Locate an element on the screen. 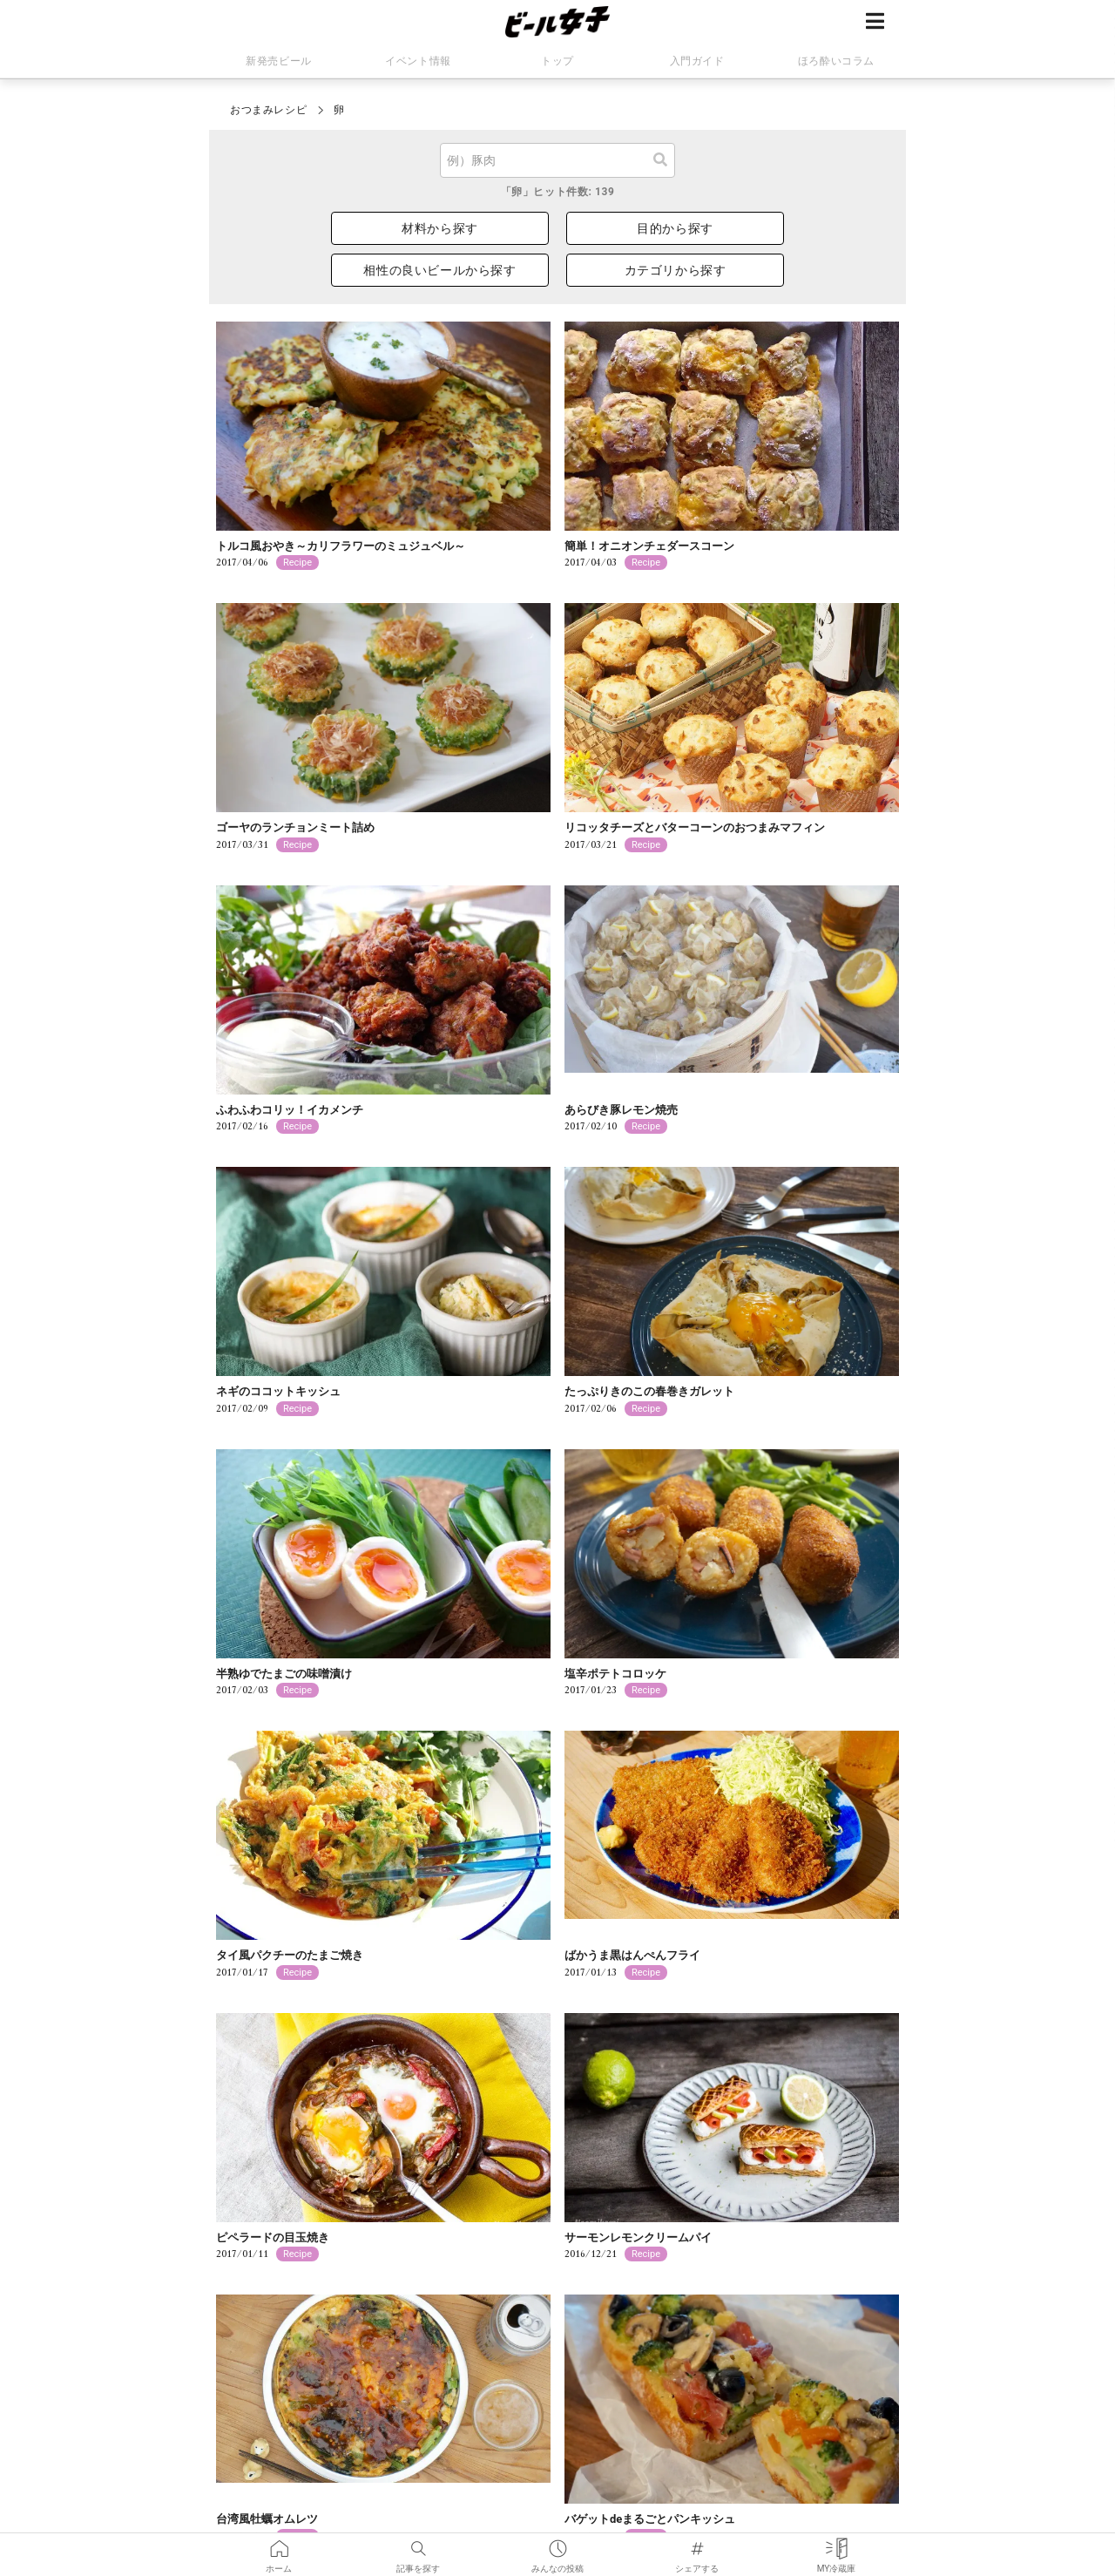 This screenshot has height=2576, width=1115. おつまみレシピ is located at coordinates (268, 110).